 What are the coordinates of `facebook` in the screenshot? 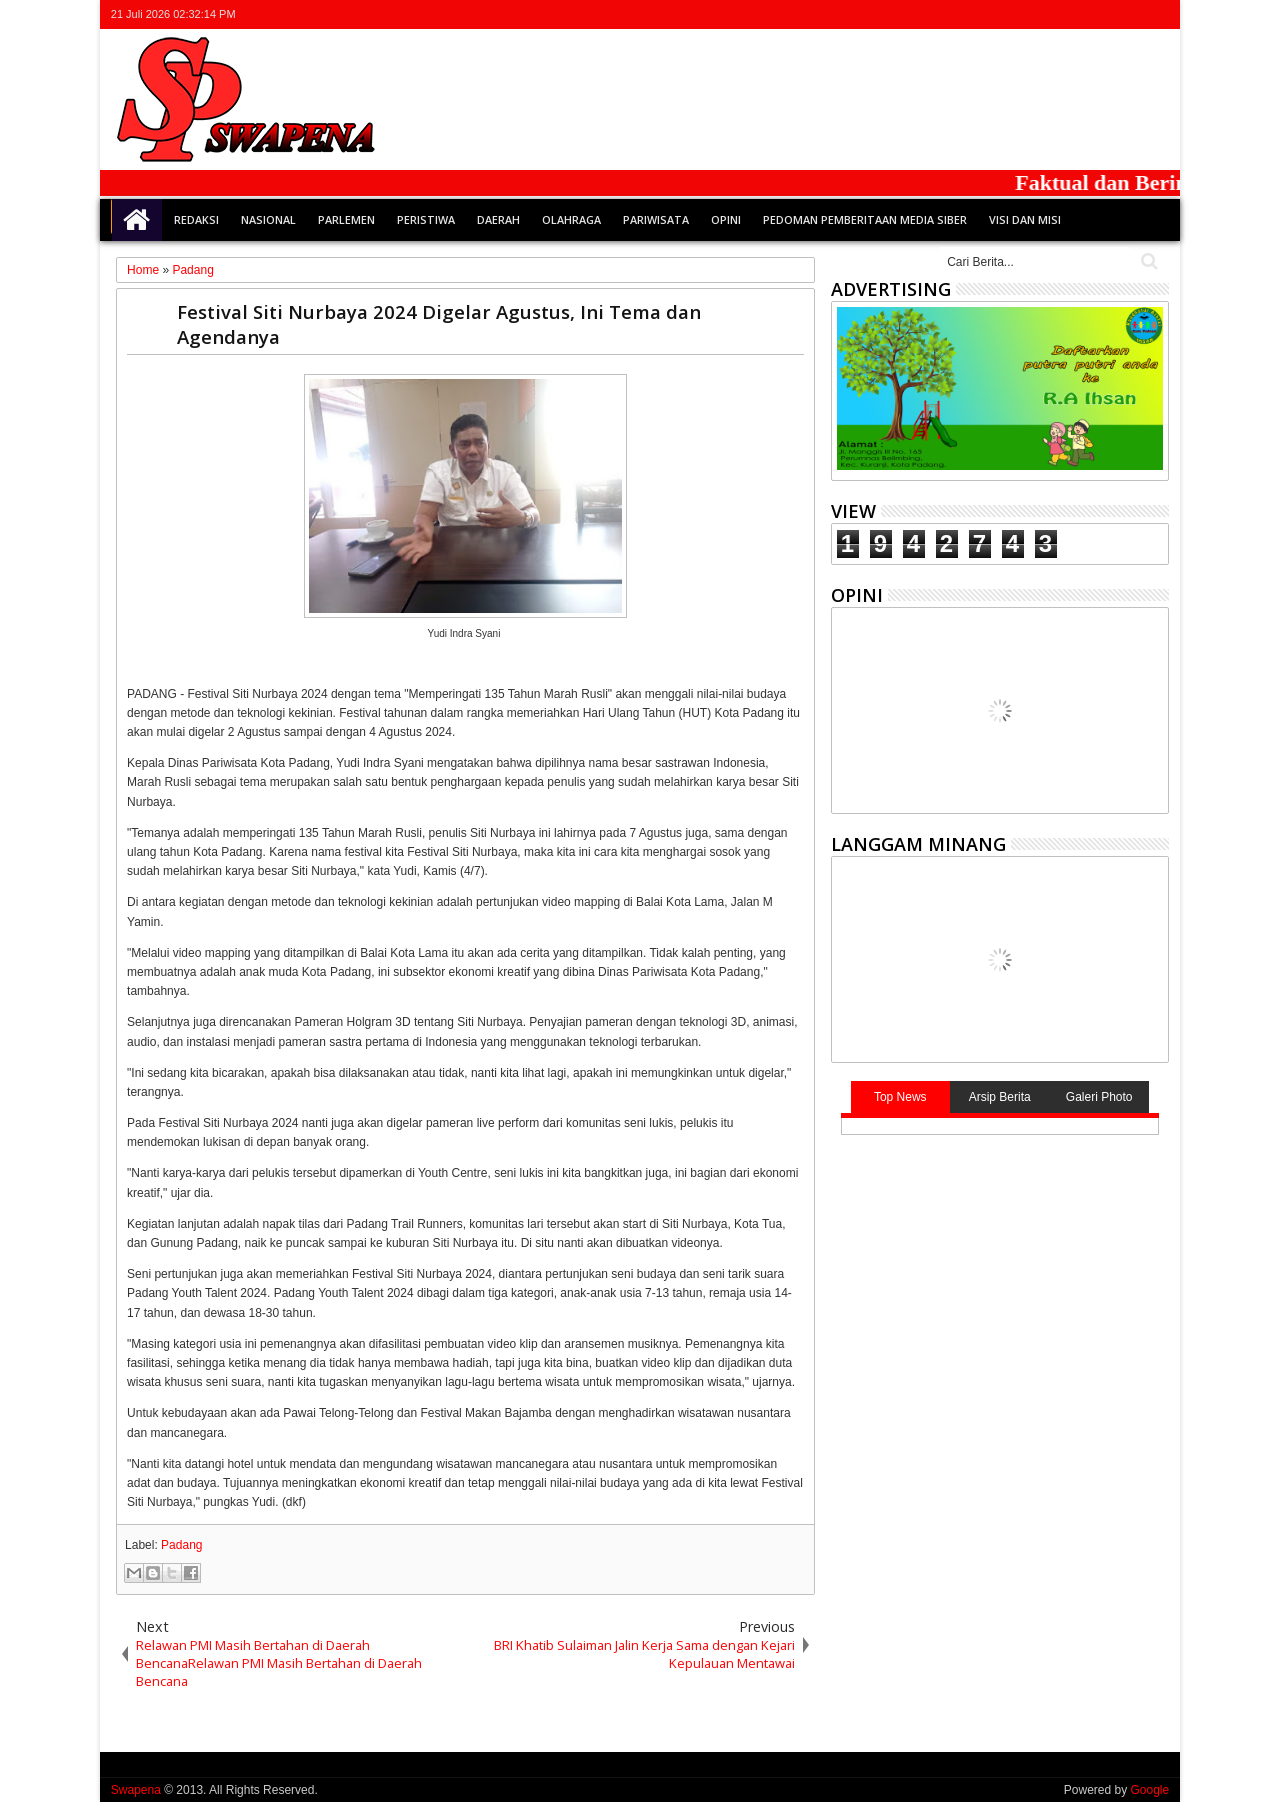 It's located at (1078, 14).